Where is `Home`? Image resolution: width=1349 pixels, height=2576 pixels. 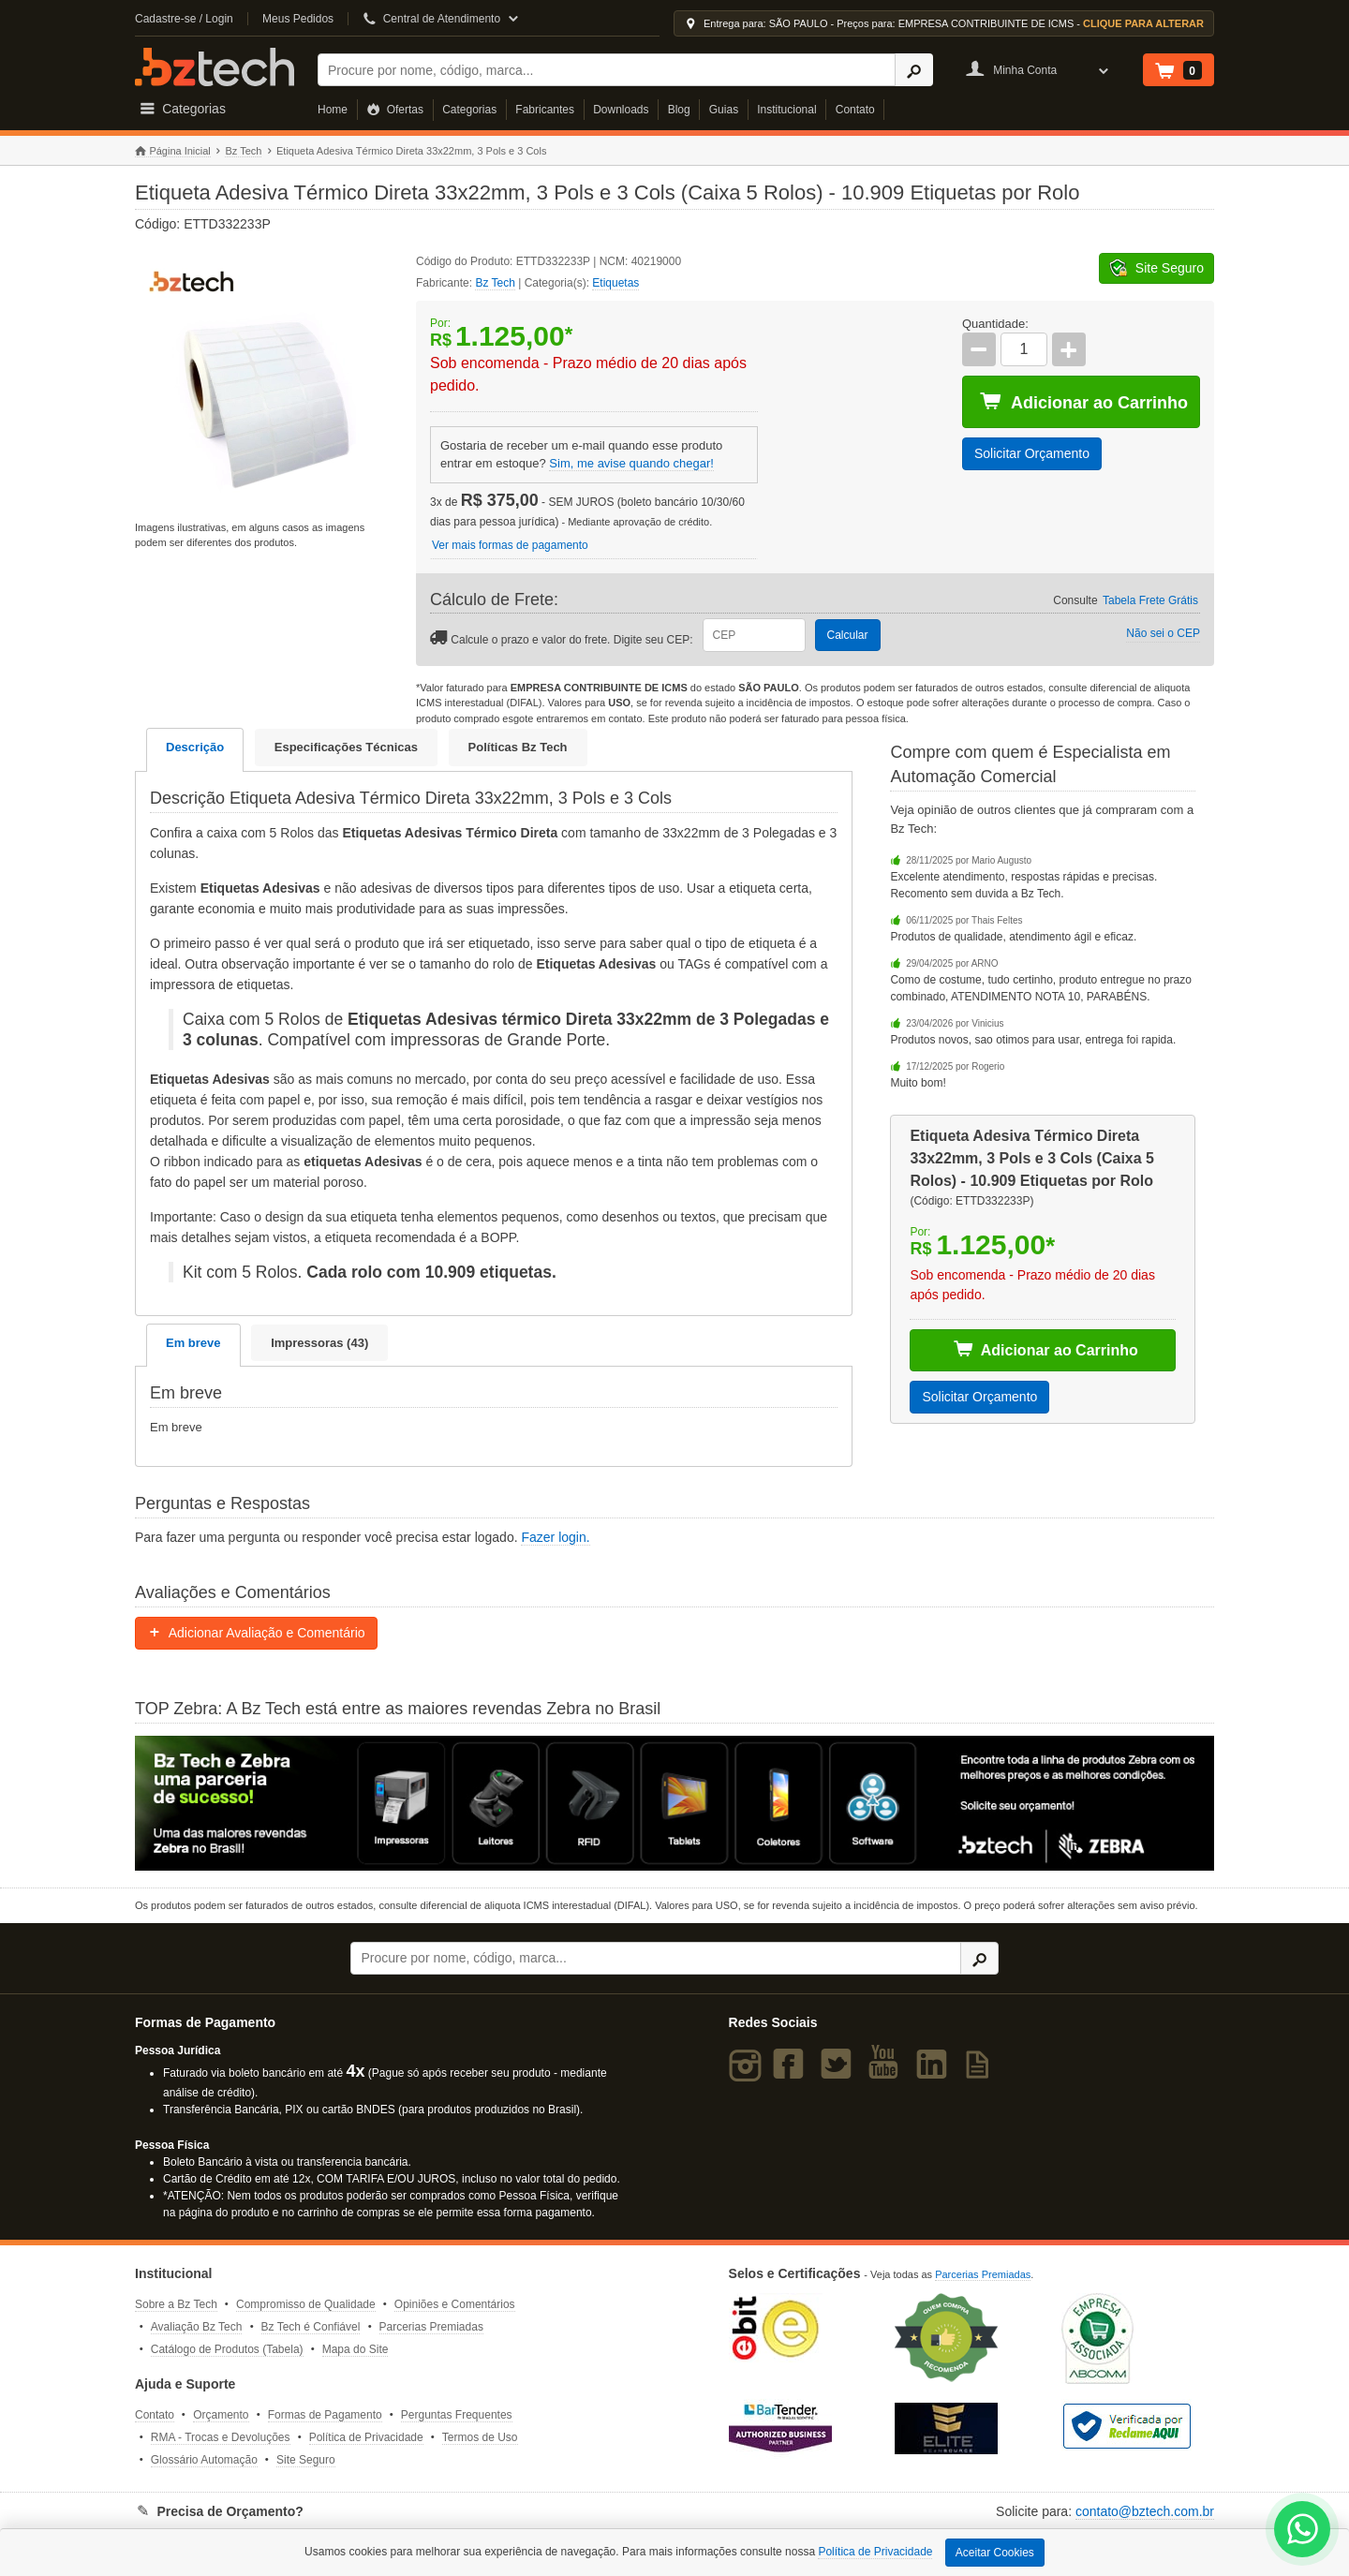 Home is located at coordinates (333, 109).